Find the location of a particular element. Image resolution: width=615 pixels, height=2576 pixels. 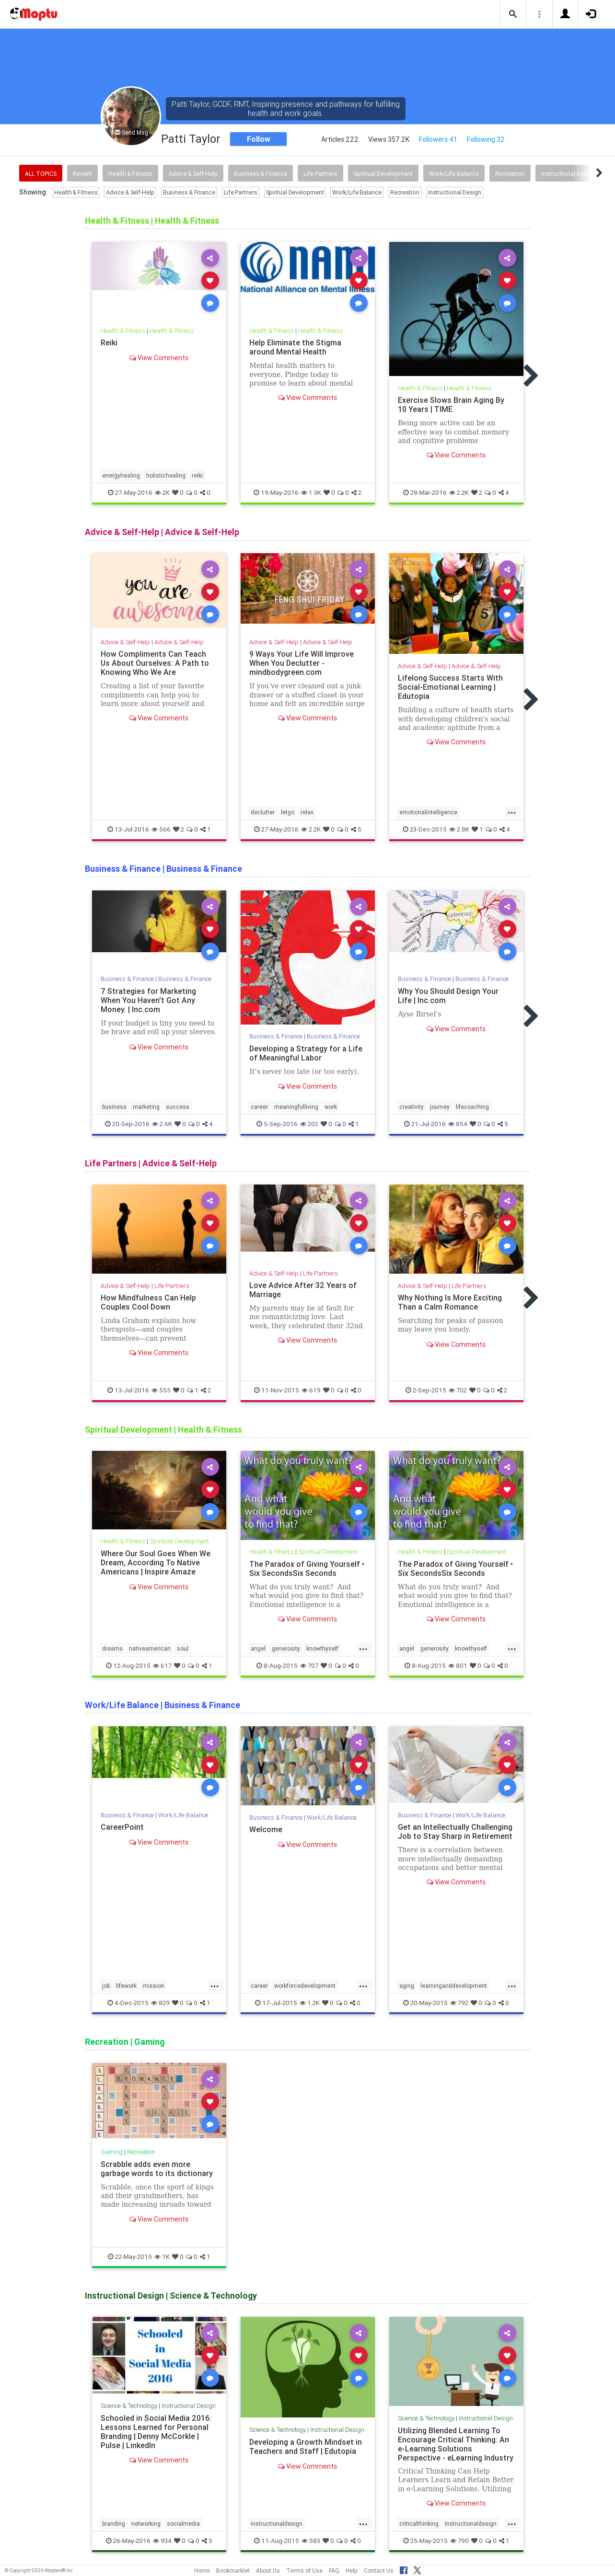

829 is located at coordinates (160, 2003).